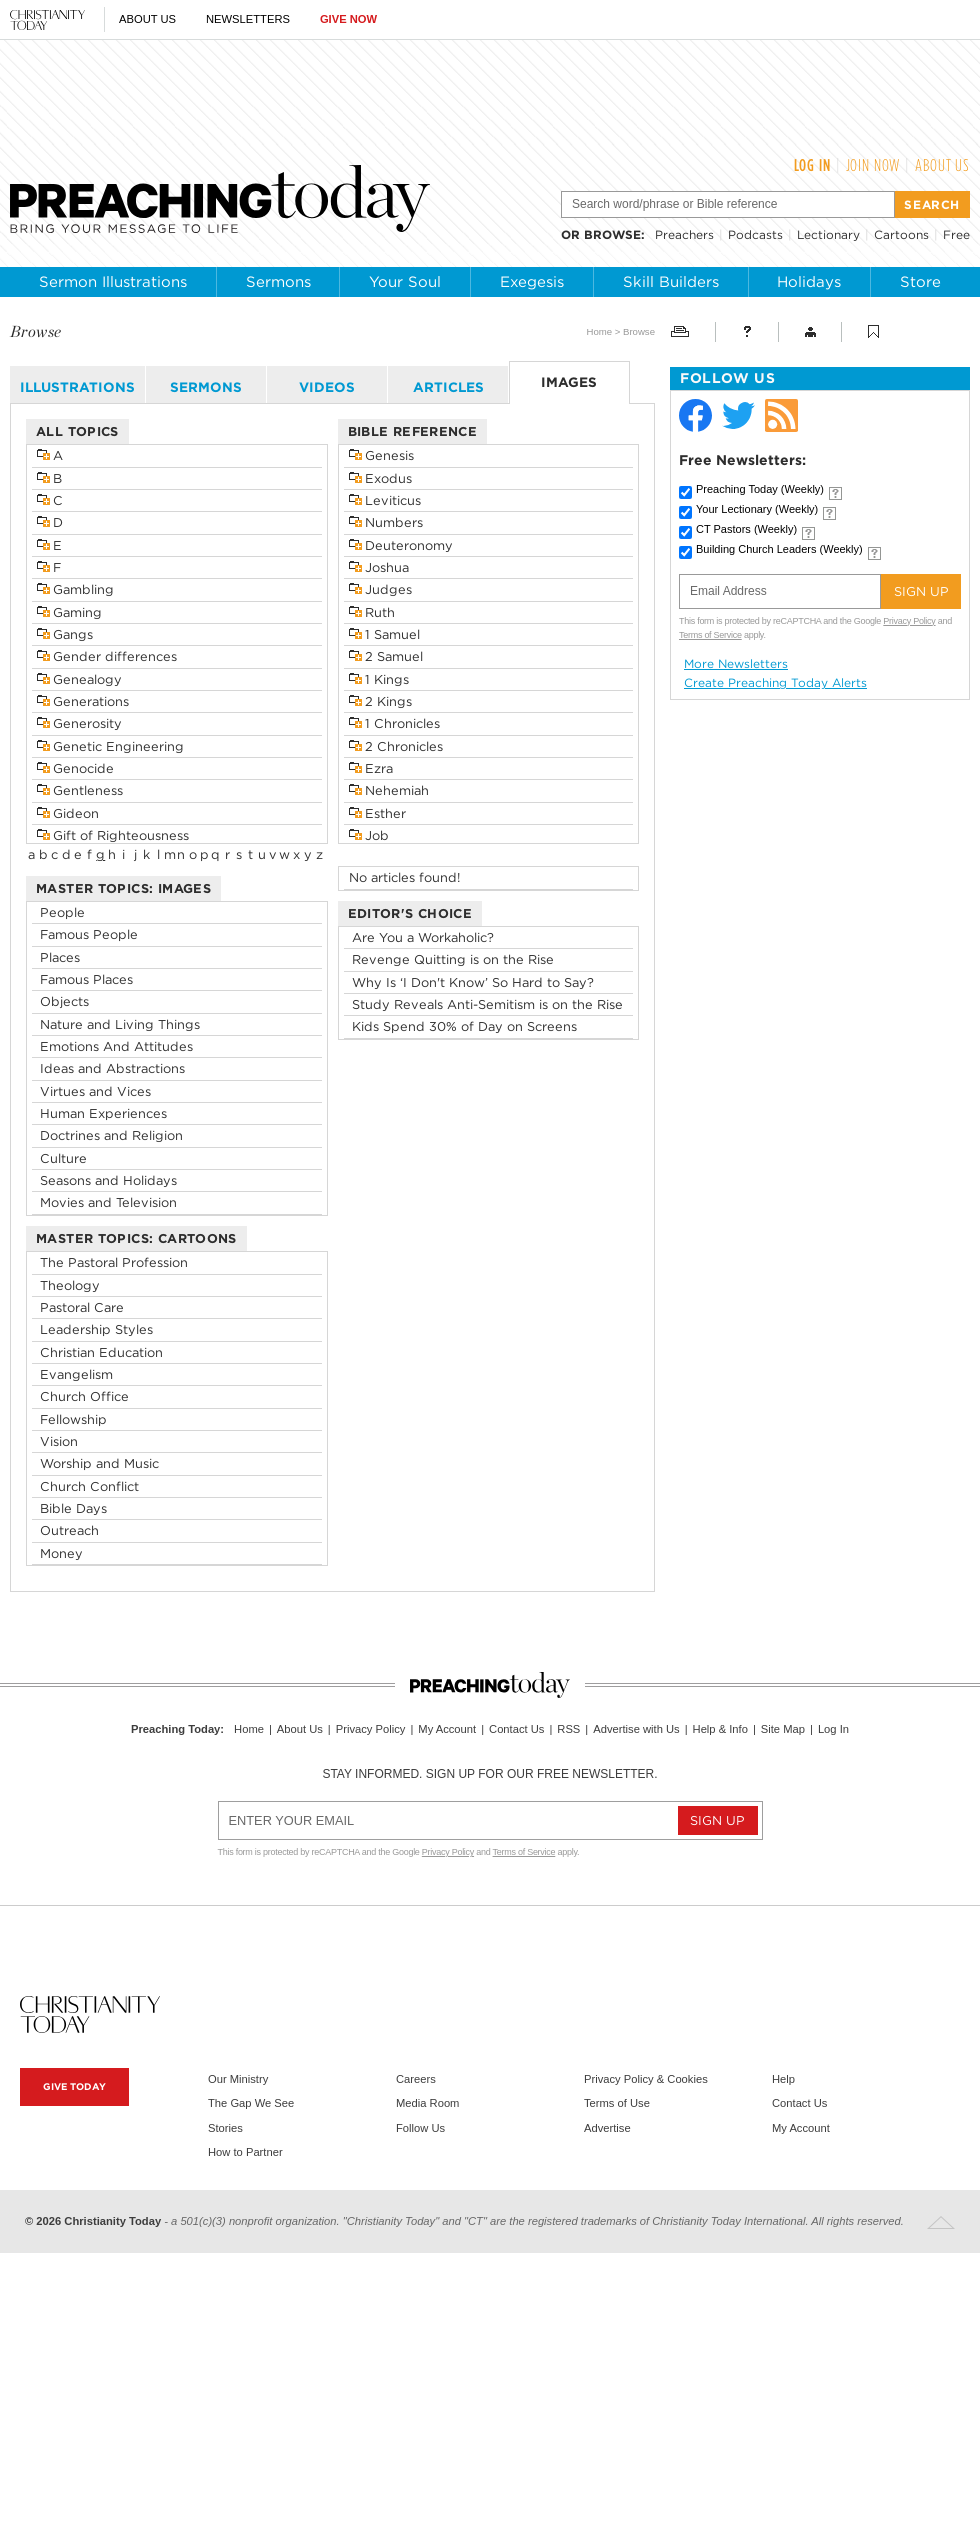  Describe the element at coordinates (755, 234) in the screenshot. I see `Podcasts` at that location.